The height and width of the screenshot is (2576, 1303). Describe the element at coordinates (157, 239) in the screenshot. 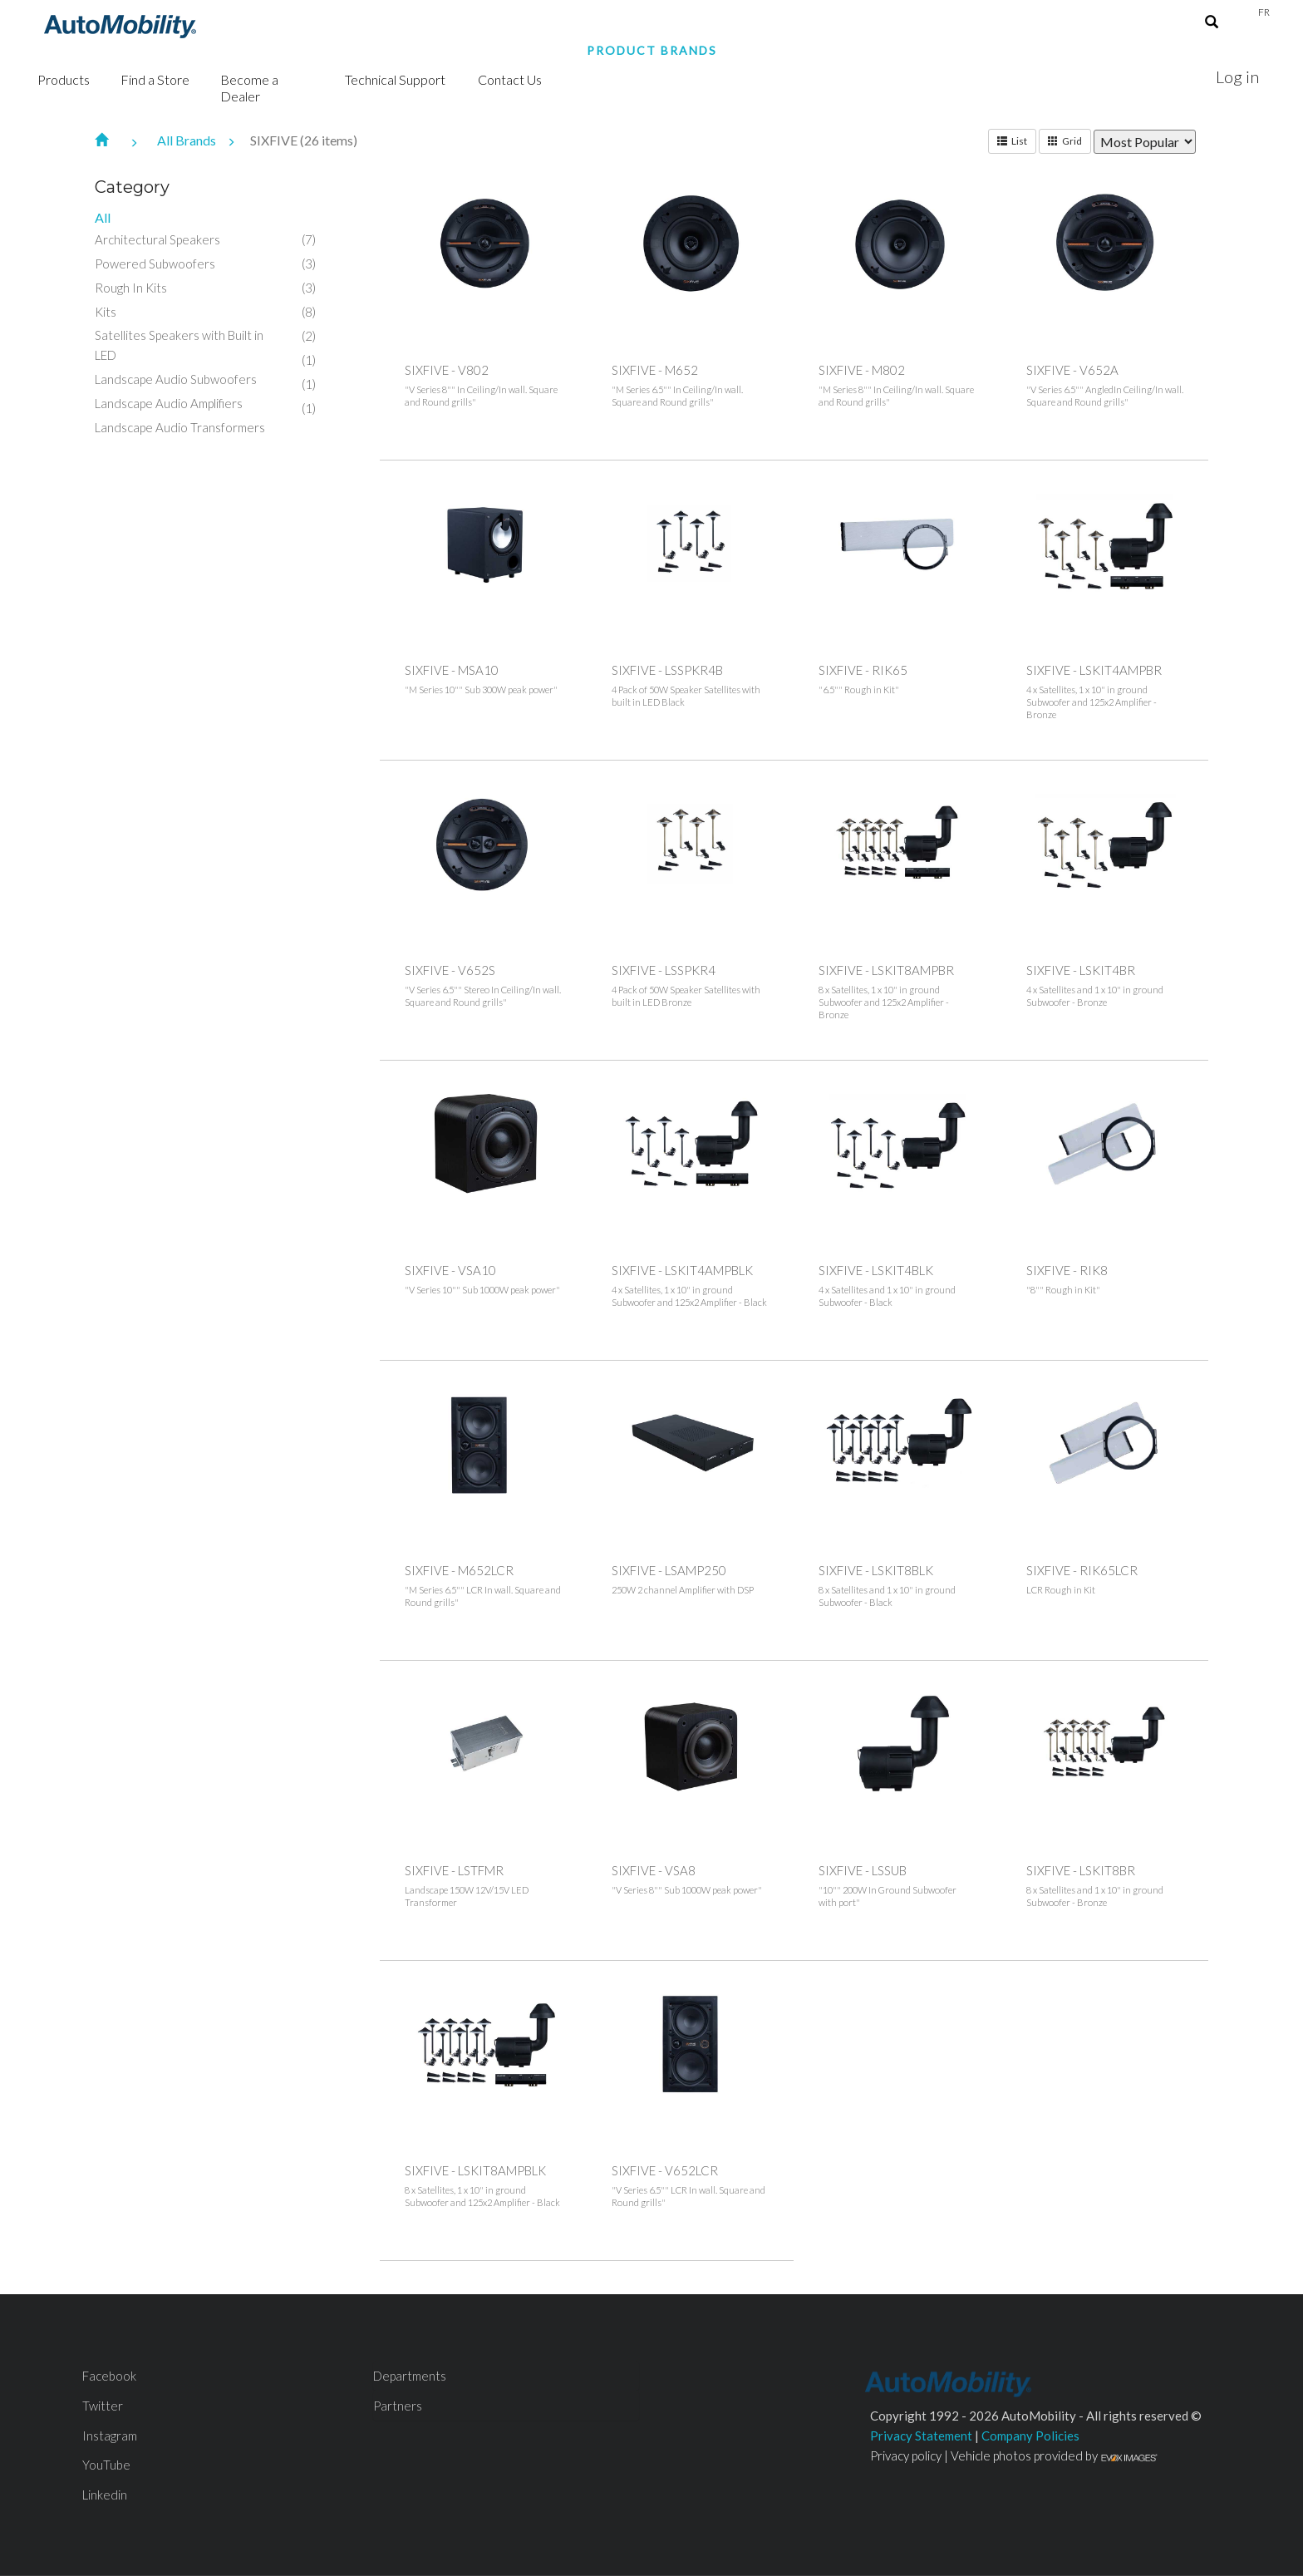

I see `Architectural Speakers` at that location.